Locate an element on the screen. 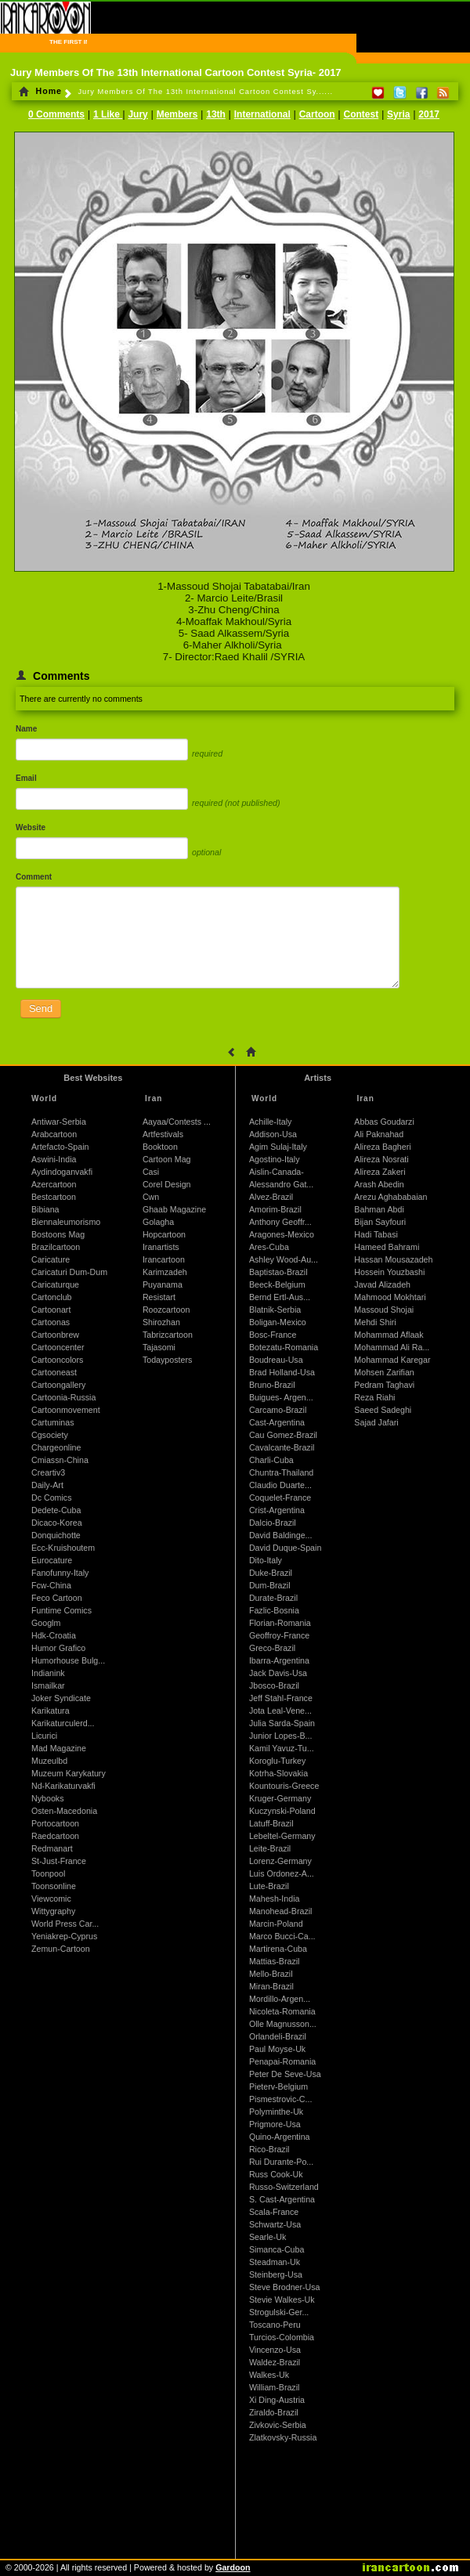 The height and width of the screenshot is (2576, 470). Mohsen Zarifian is located at coordinates (384, 1372).